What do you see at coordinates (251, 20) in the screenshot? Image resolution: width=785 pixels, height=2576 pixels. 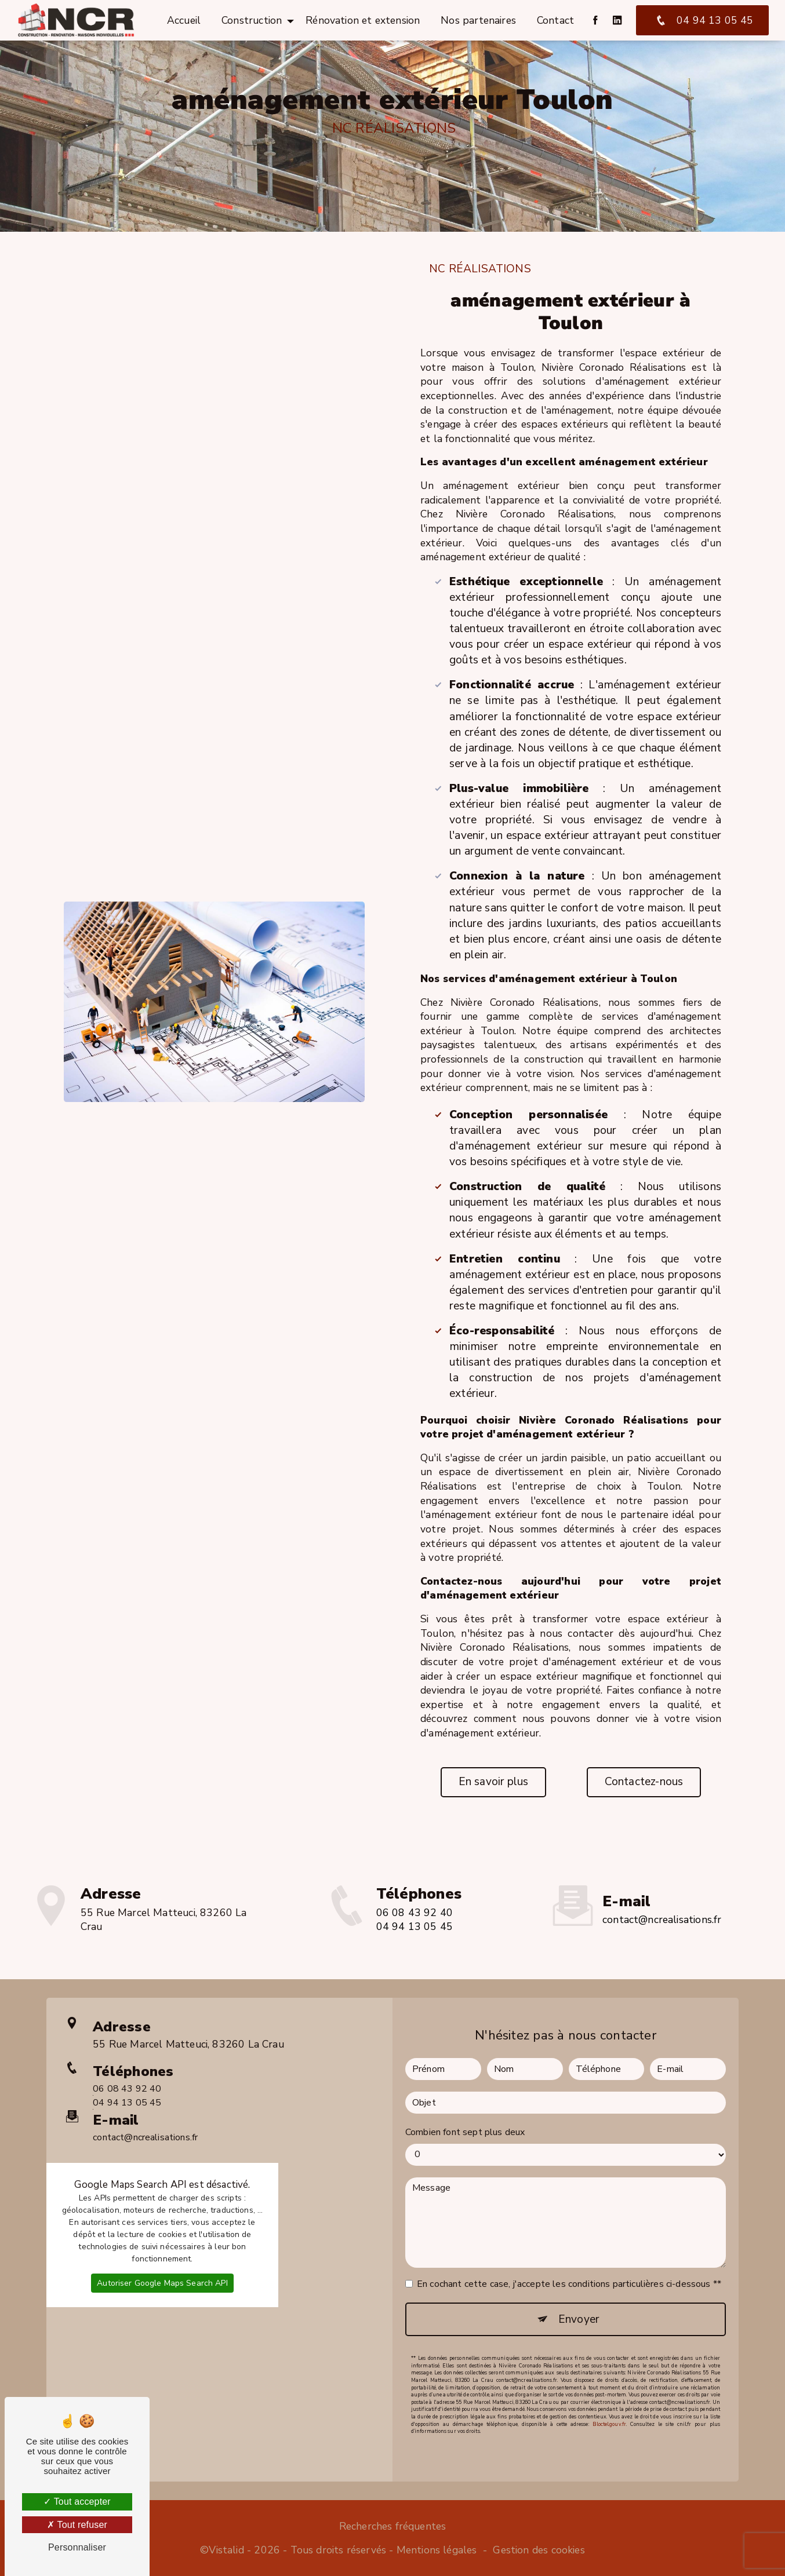 I see `Construction` at bounding box center [251, 20].